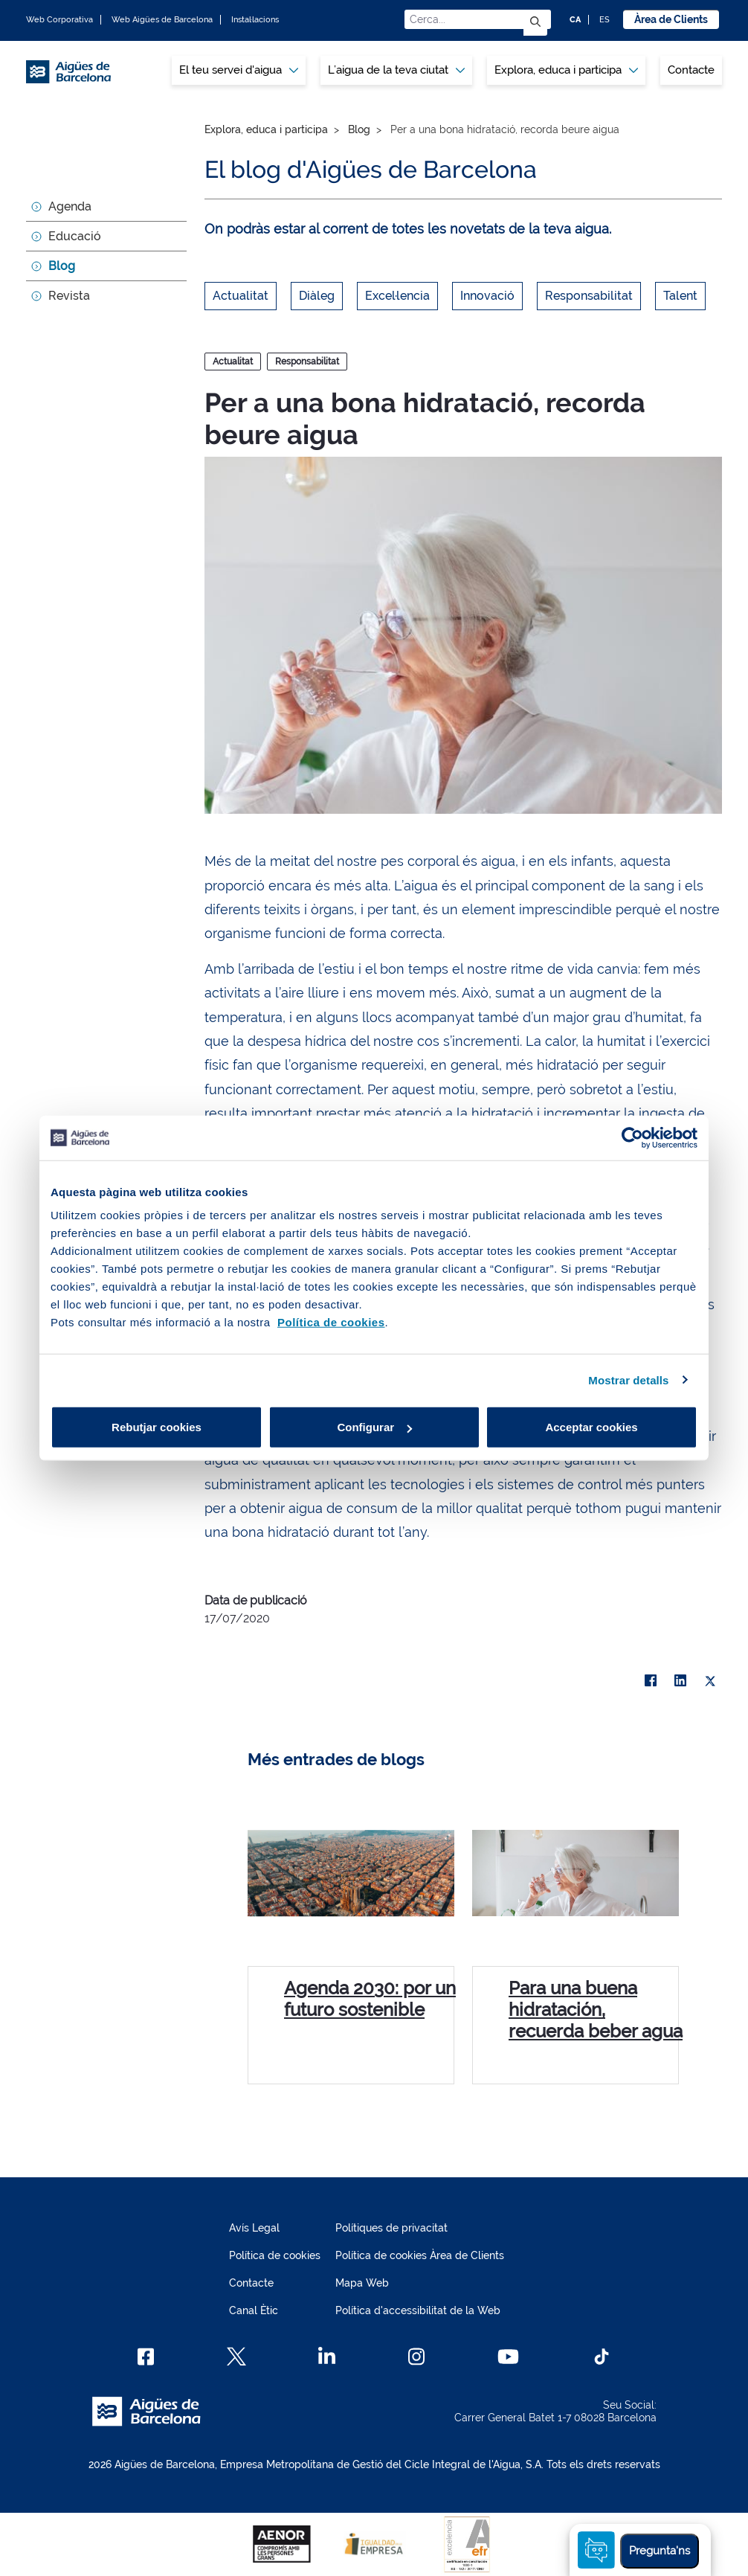  Describe the element at coordinates (396, 70) in the screenshot. I see `L’aigua de la teva ciutat [button]` at that location.